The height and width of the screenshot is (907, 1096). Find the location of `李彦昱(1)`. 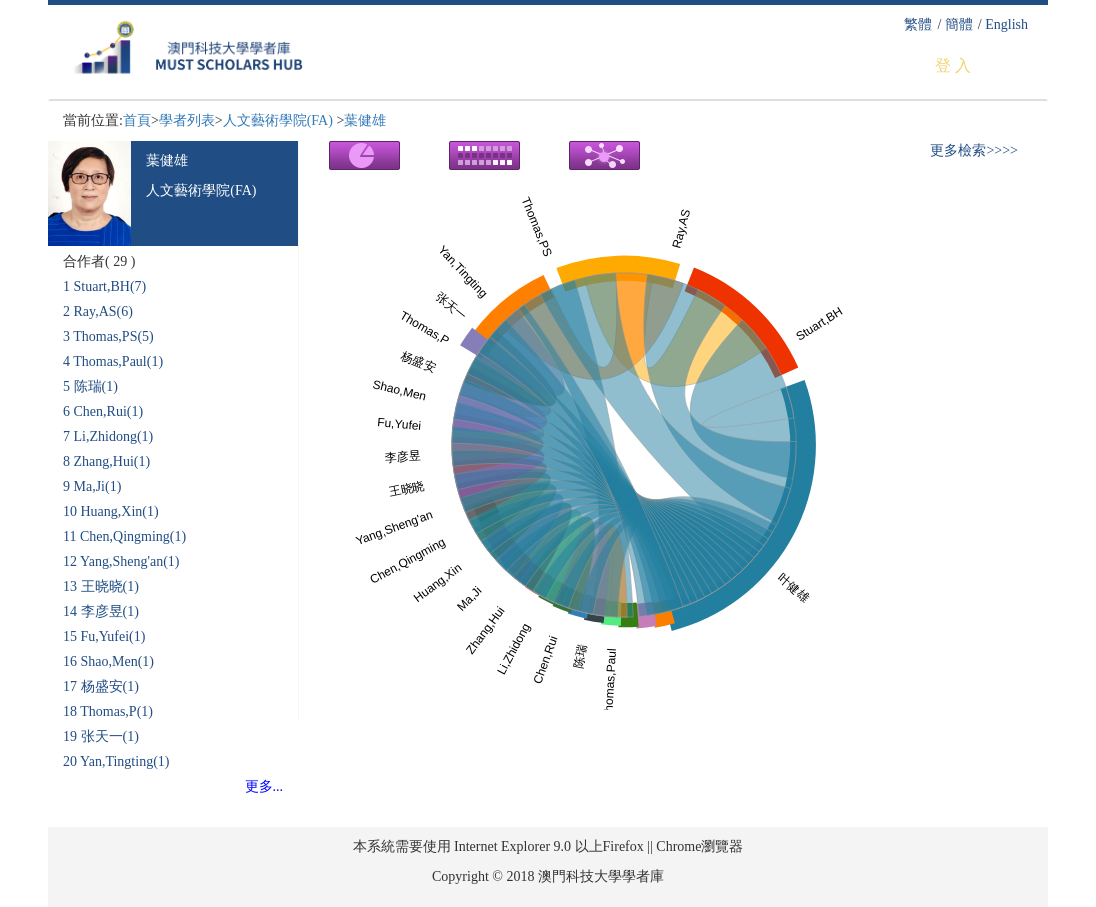

李彦昱(1) is located at coordinates (110, 611).